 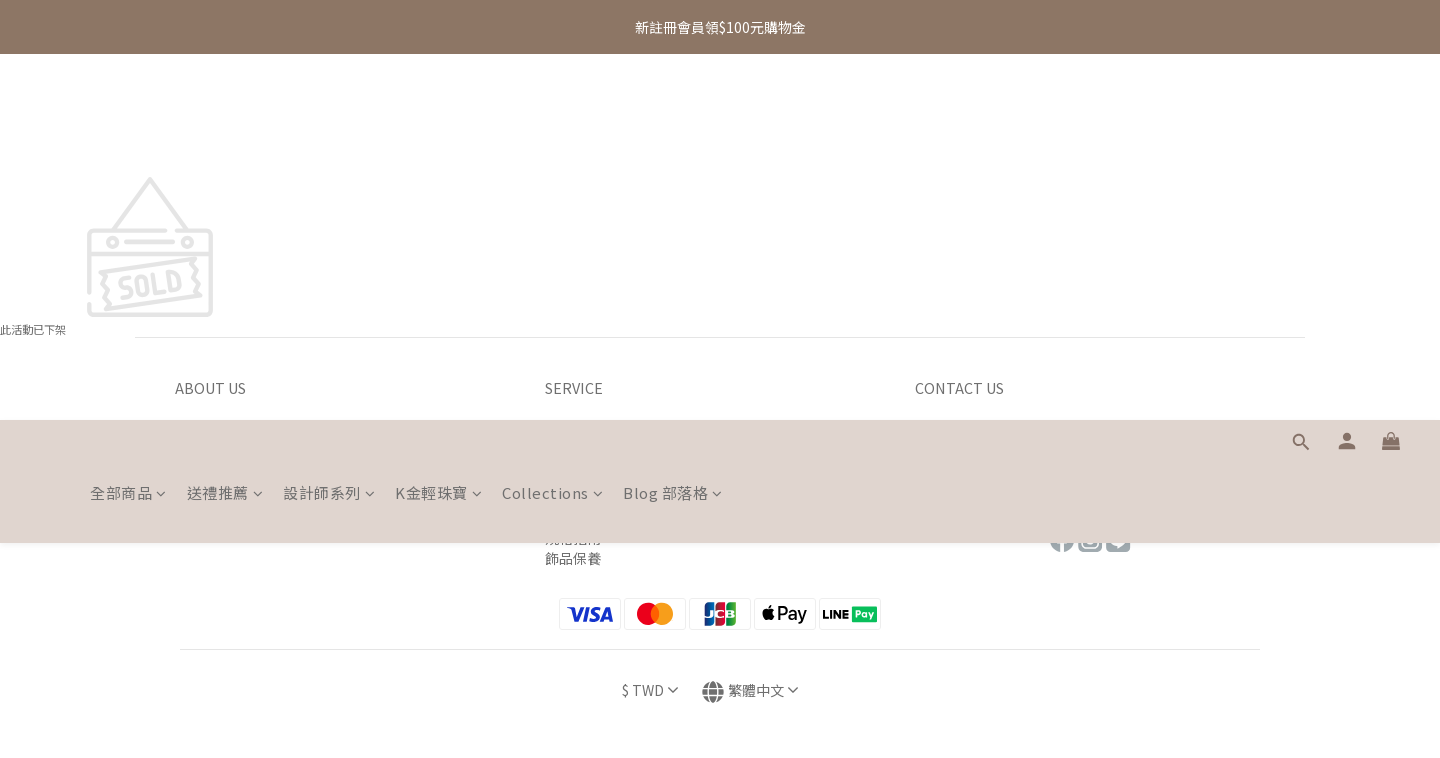 What do you see at coordinates (673, 126) in the screenshot?
I see `Blog 部落格` at bounding box center [673, 126].